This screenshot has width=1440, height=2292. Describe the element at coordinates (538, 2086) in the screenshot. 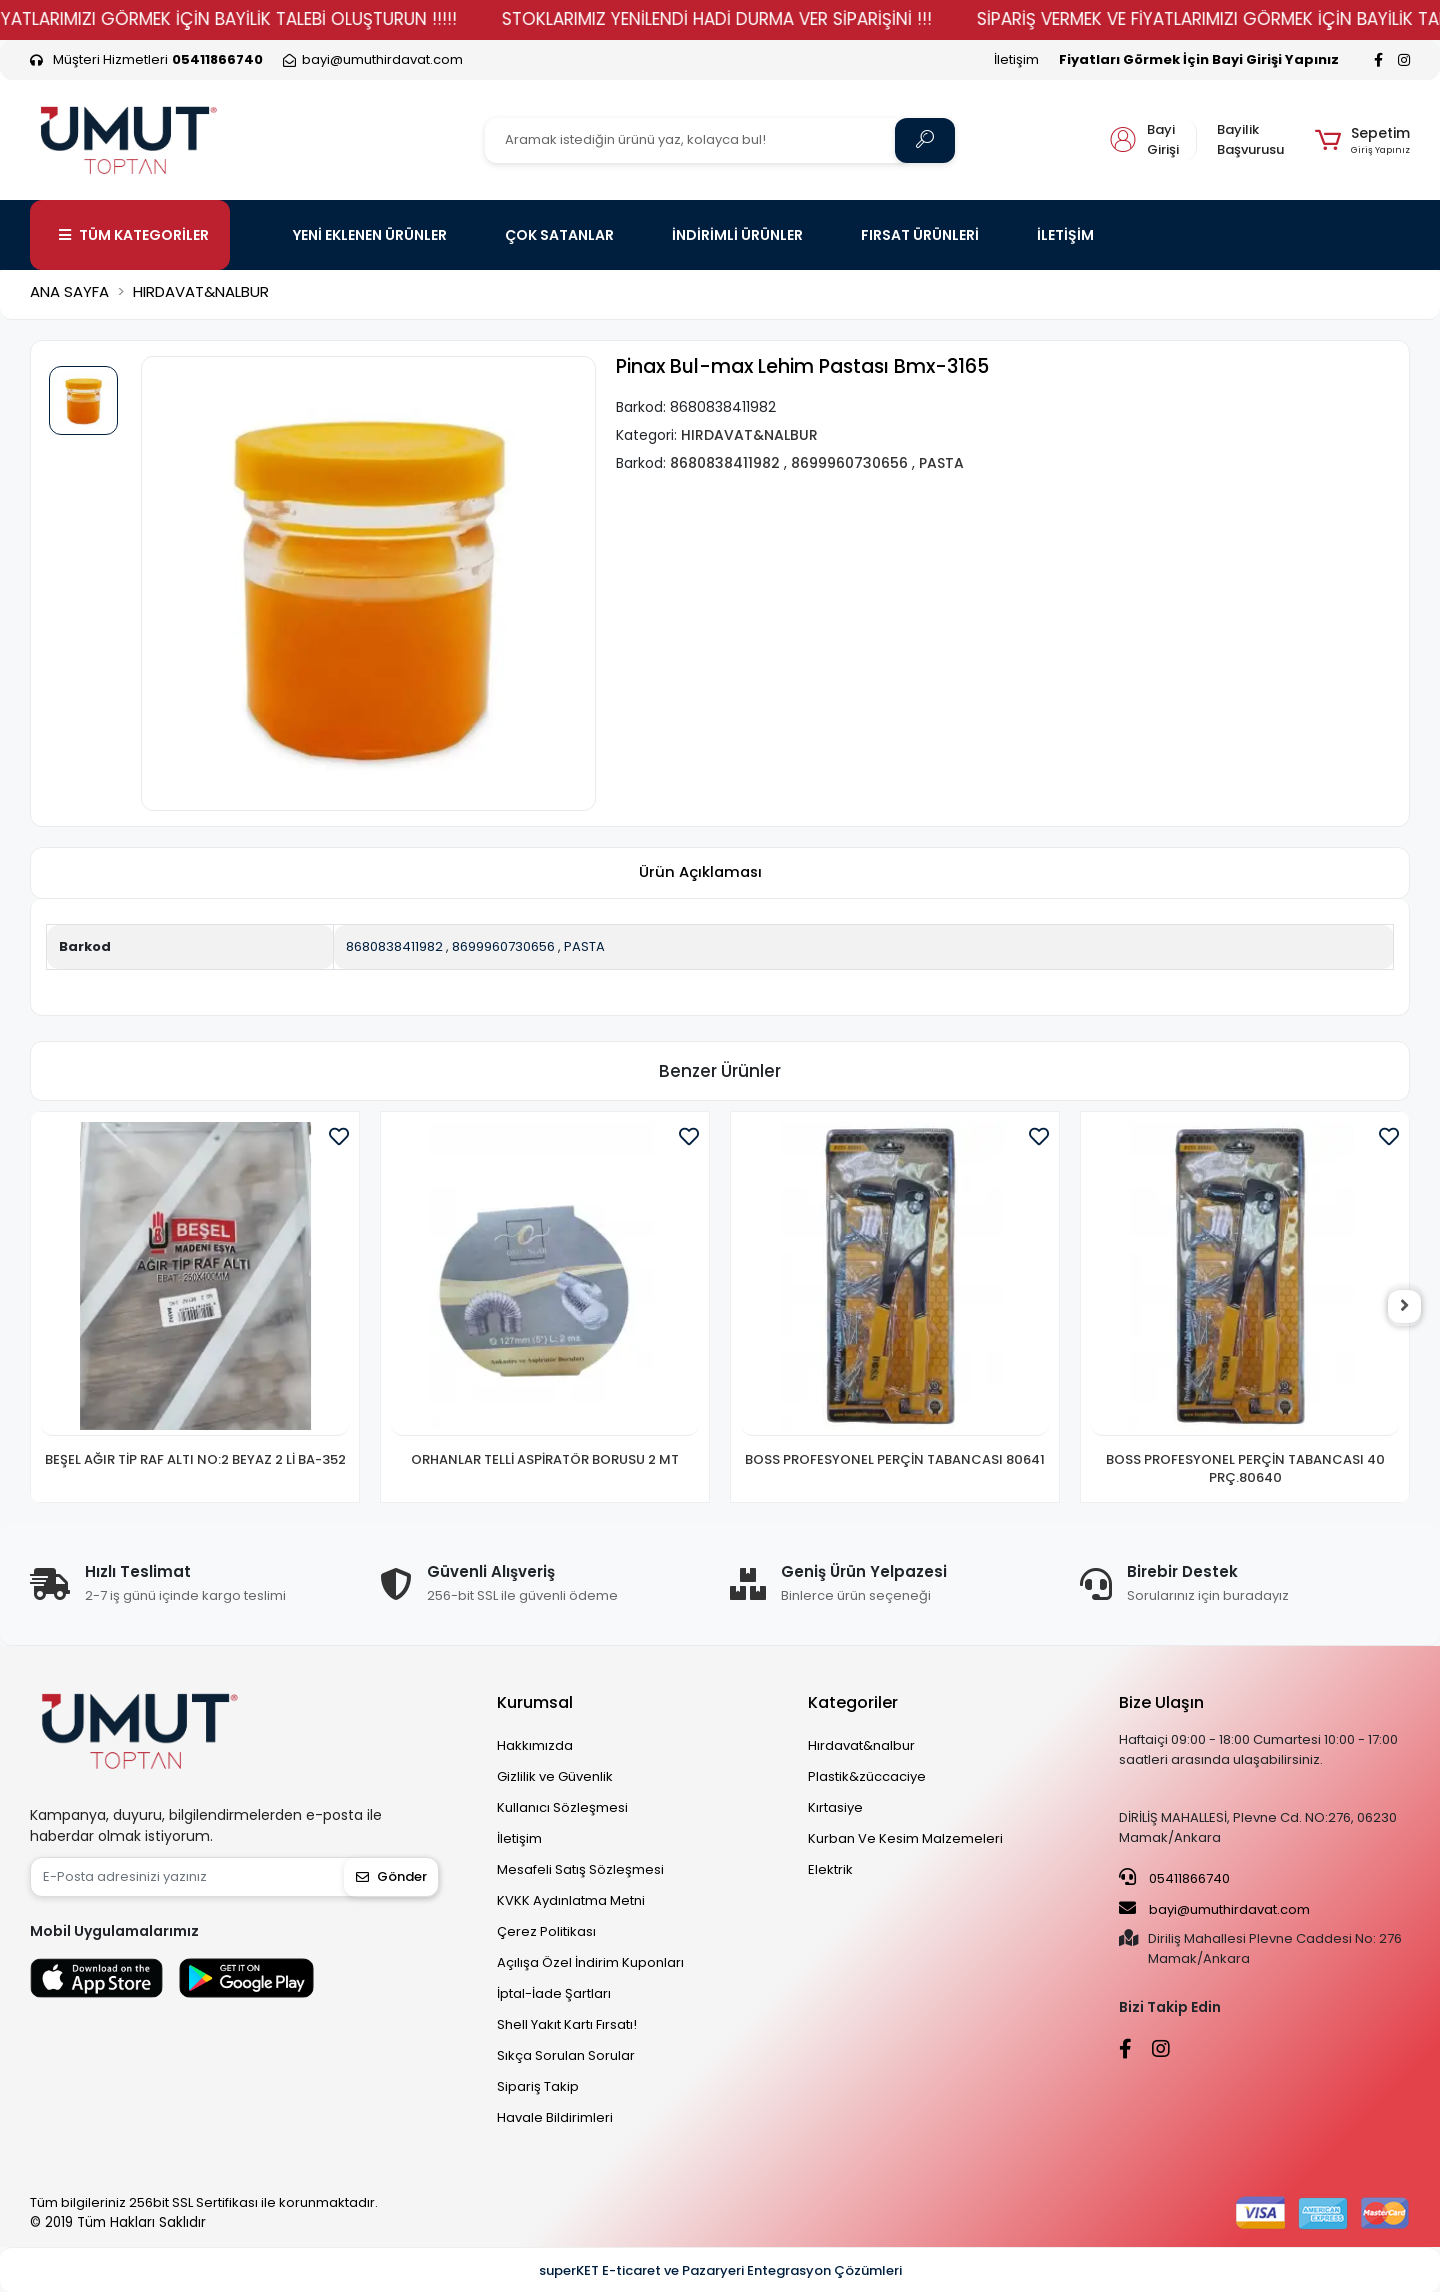

I see `Sipariş Takip` at that location.